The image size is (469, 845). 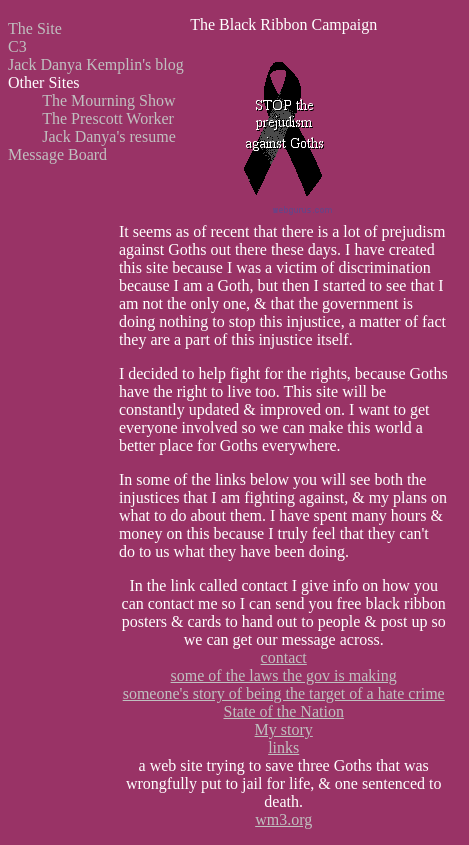 I want to click on The Prescott Worker, so click(x=108, y=118).